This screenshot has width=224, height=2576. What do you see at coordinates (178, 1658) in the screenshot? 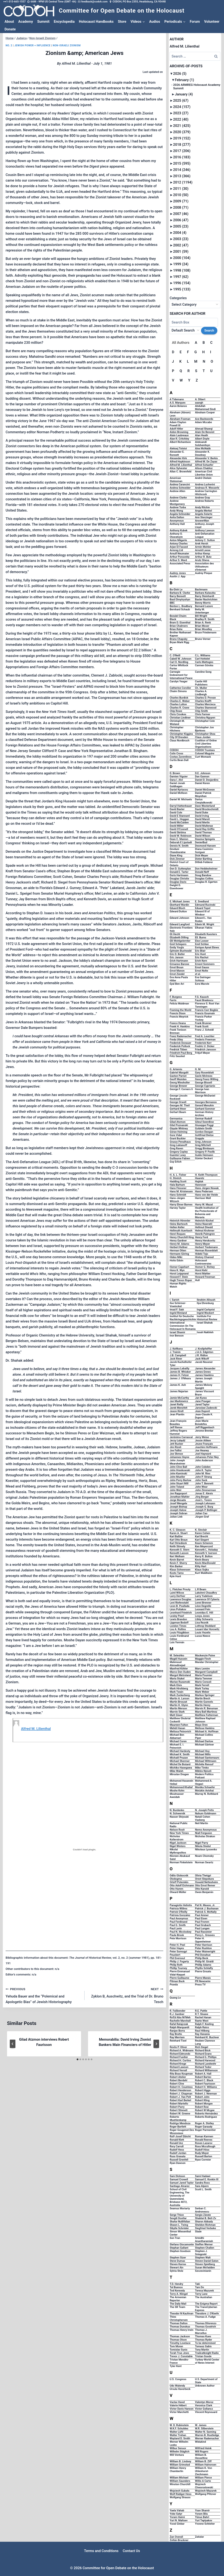
I see `Magdi Hussein` at bounding box center [178, 1658].